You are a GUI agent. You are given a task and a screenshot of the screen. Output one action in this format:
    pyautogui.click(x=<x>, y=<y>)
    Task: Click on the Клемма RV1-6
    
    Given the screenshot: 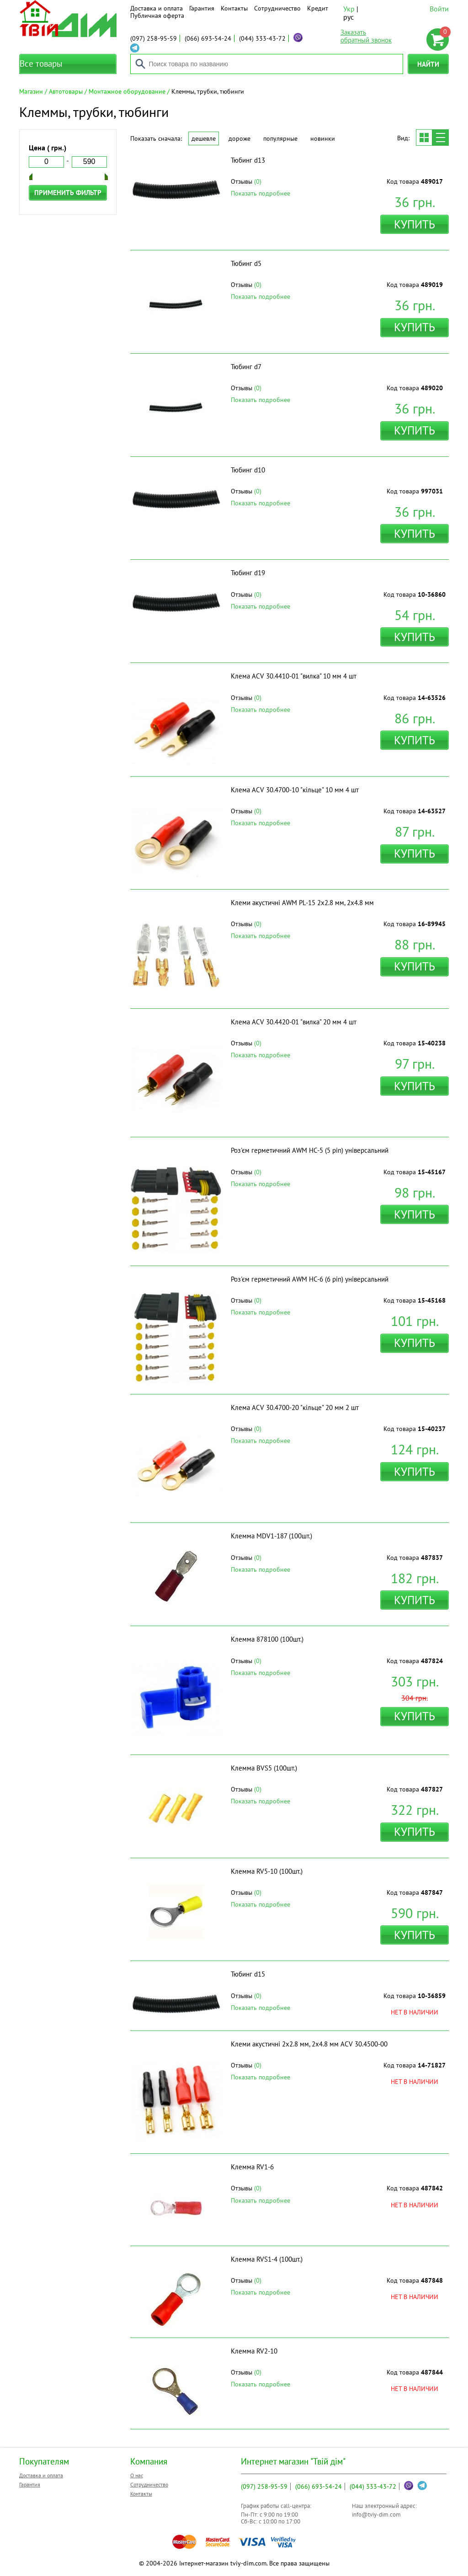 What is the action you would take?
    pyautogui.click(x=252, y=2167)
    